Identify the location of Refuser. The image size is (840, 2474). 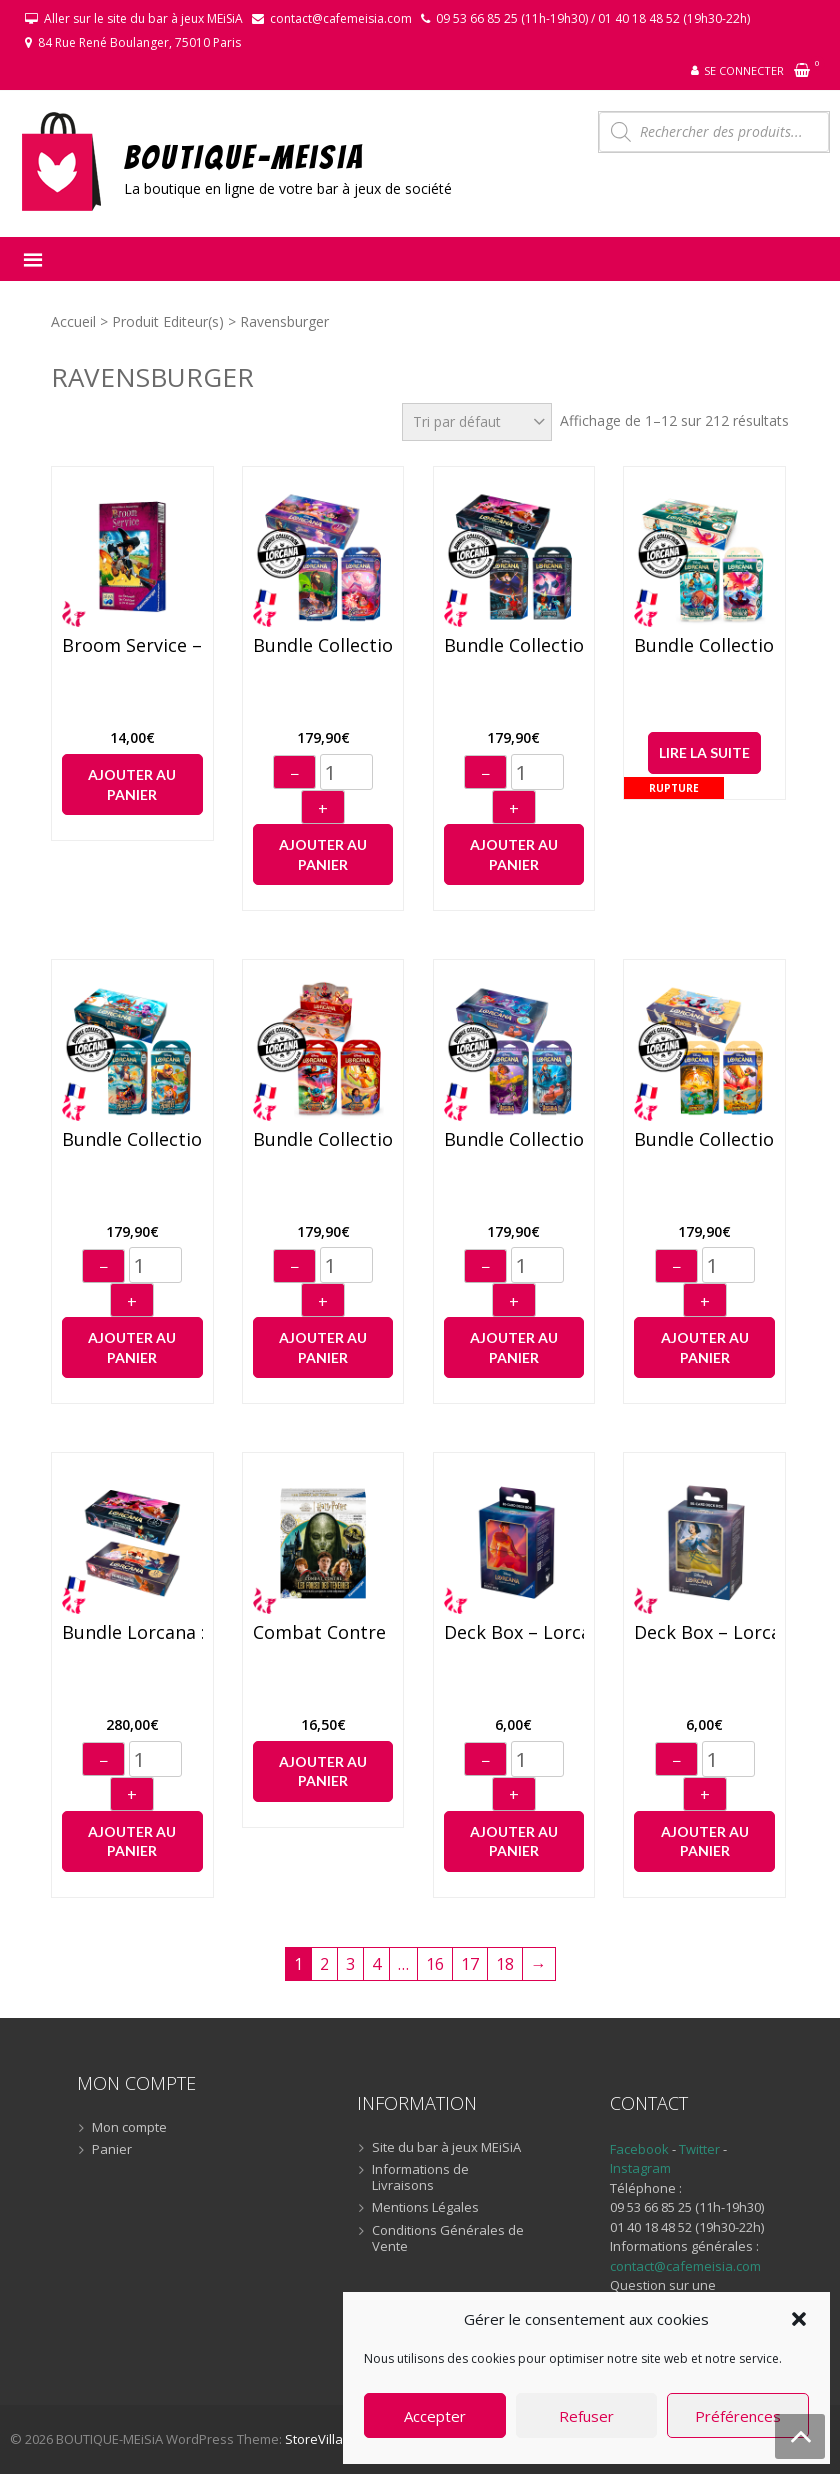
(586, 2416).